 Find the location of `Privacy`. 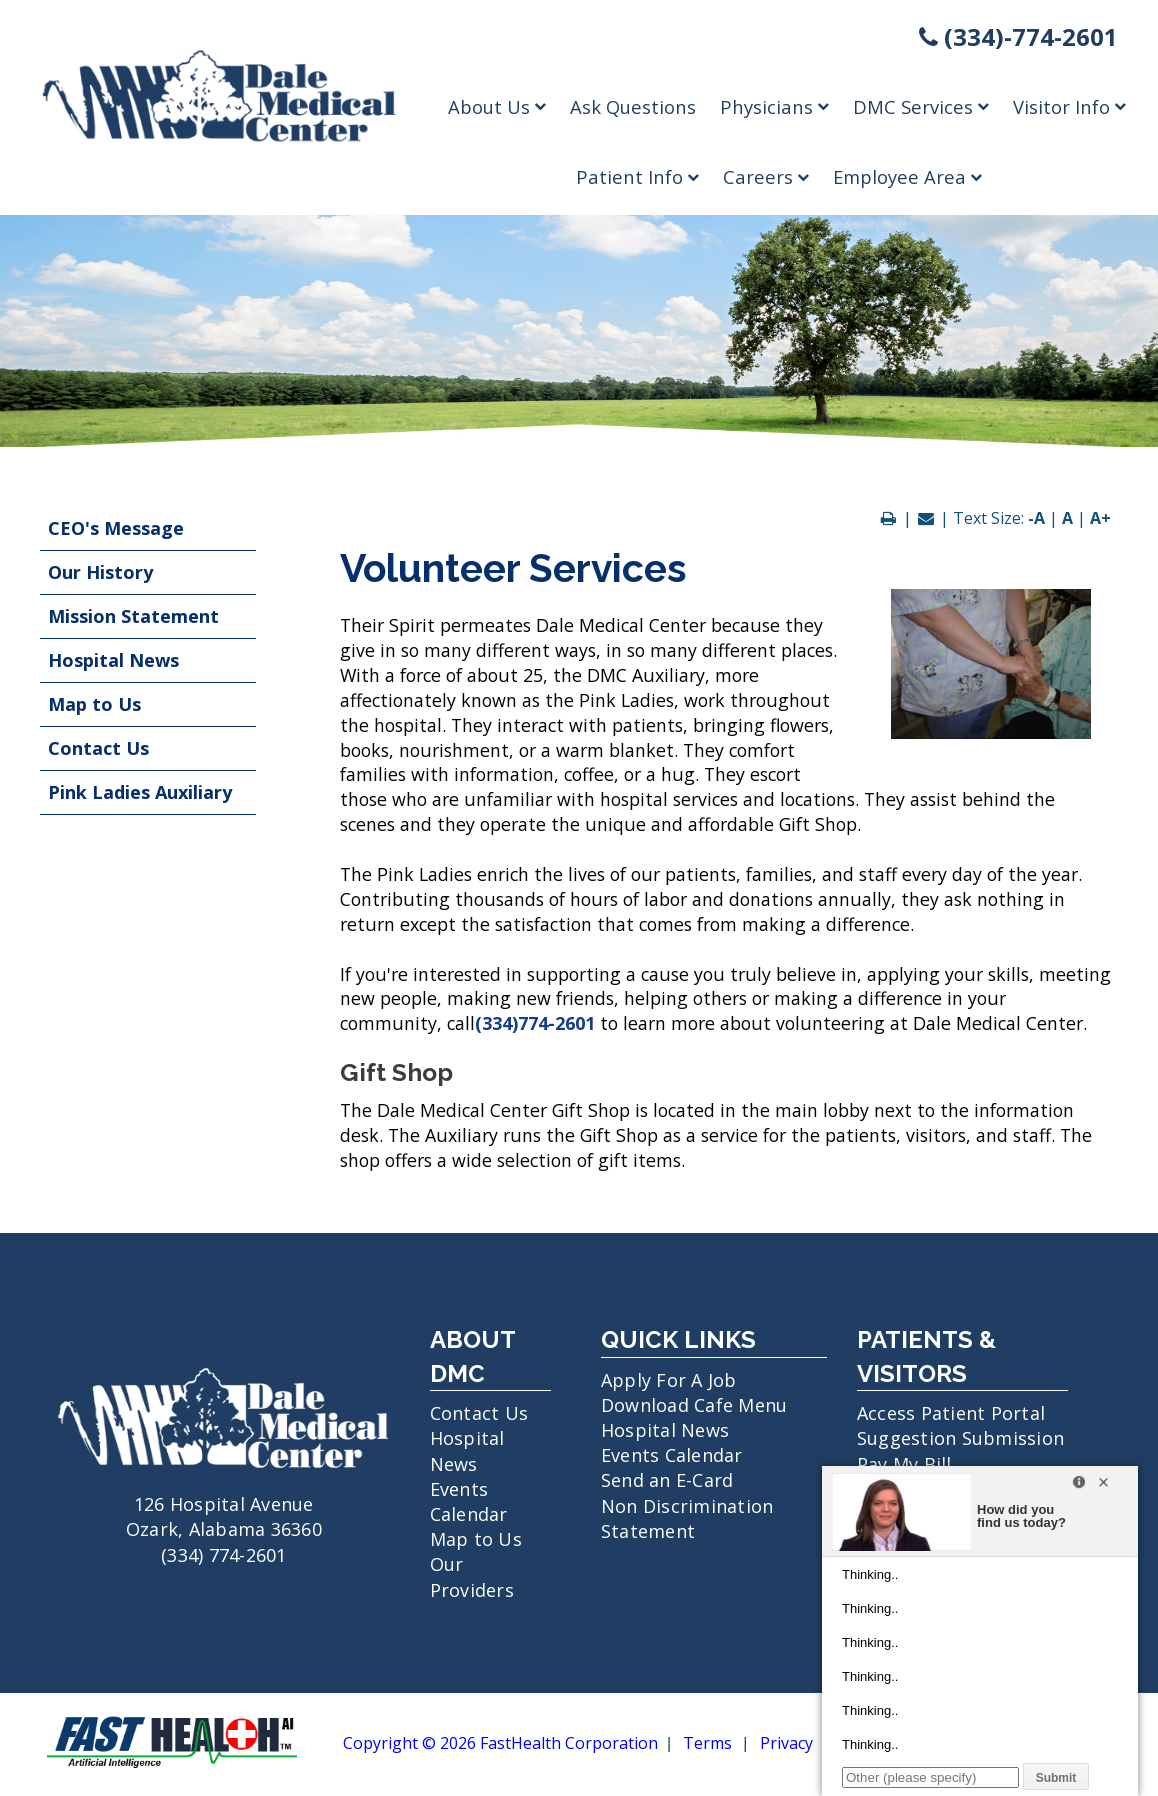

Privacy is located at coordinates (786, 1744).